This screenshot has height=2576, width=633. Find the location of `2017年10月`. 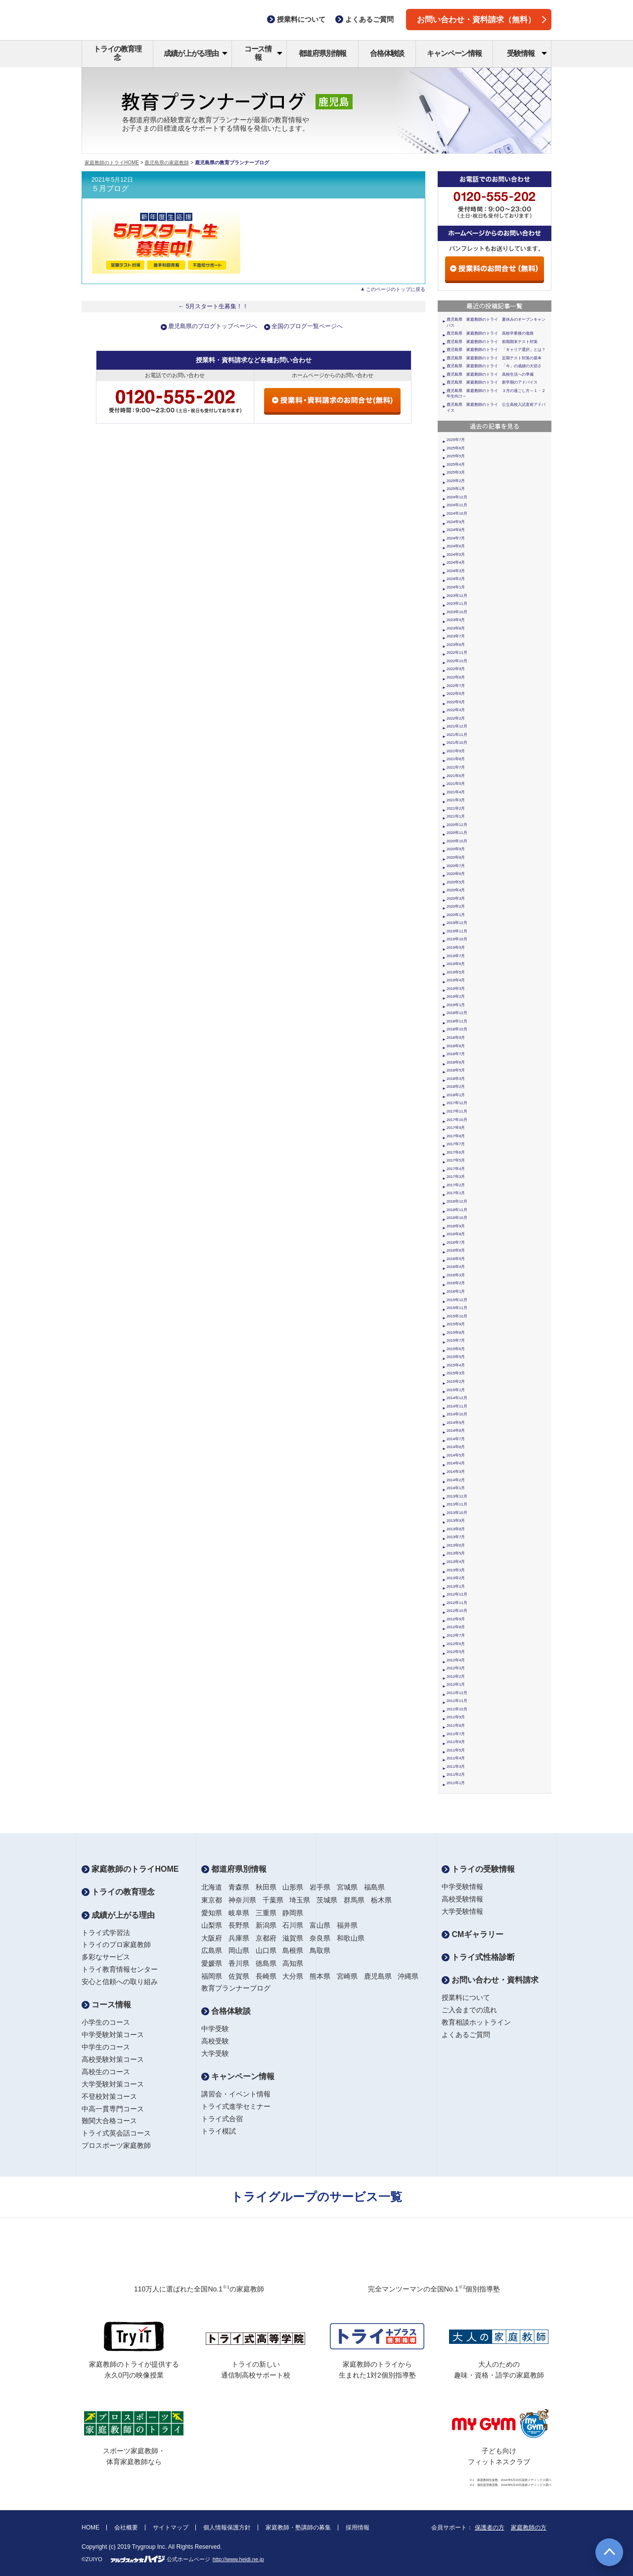

2017年10月 is located at coordinates (457, 1120).